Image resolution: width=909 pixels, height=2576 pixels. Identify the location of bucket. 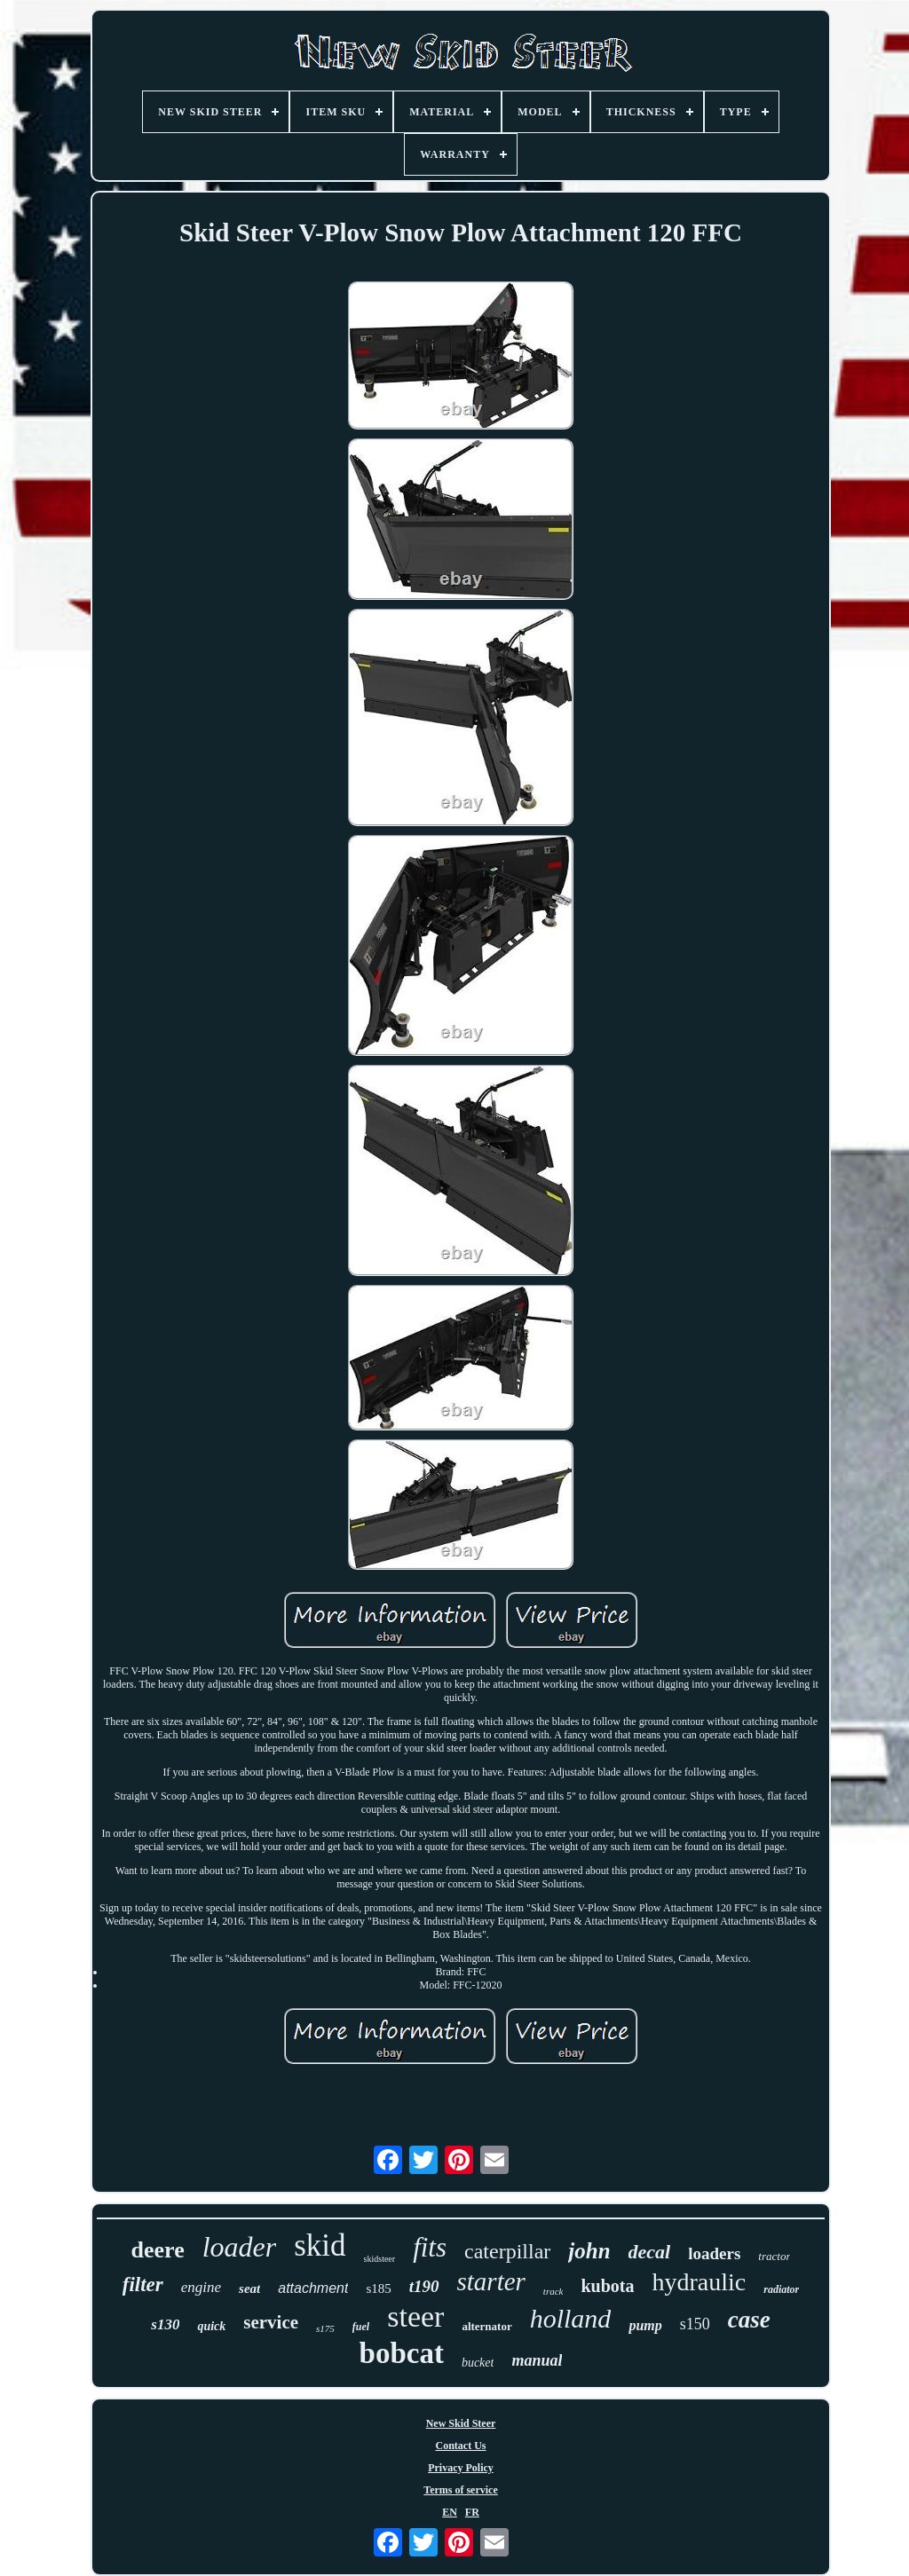
(478, 2362).